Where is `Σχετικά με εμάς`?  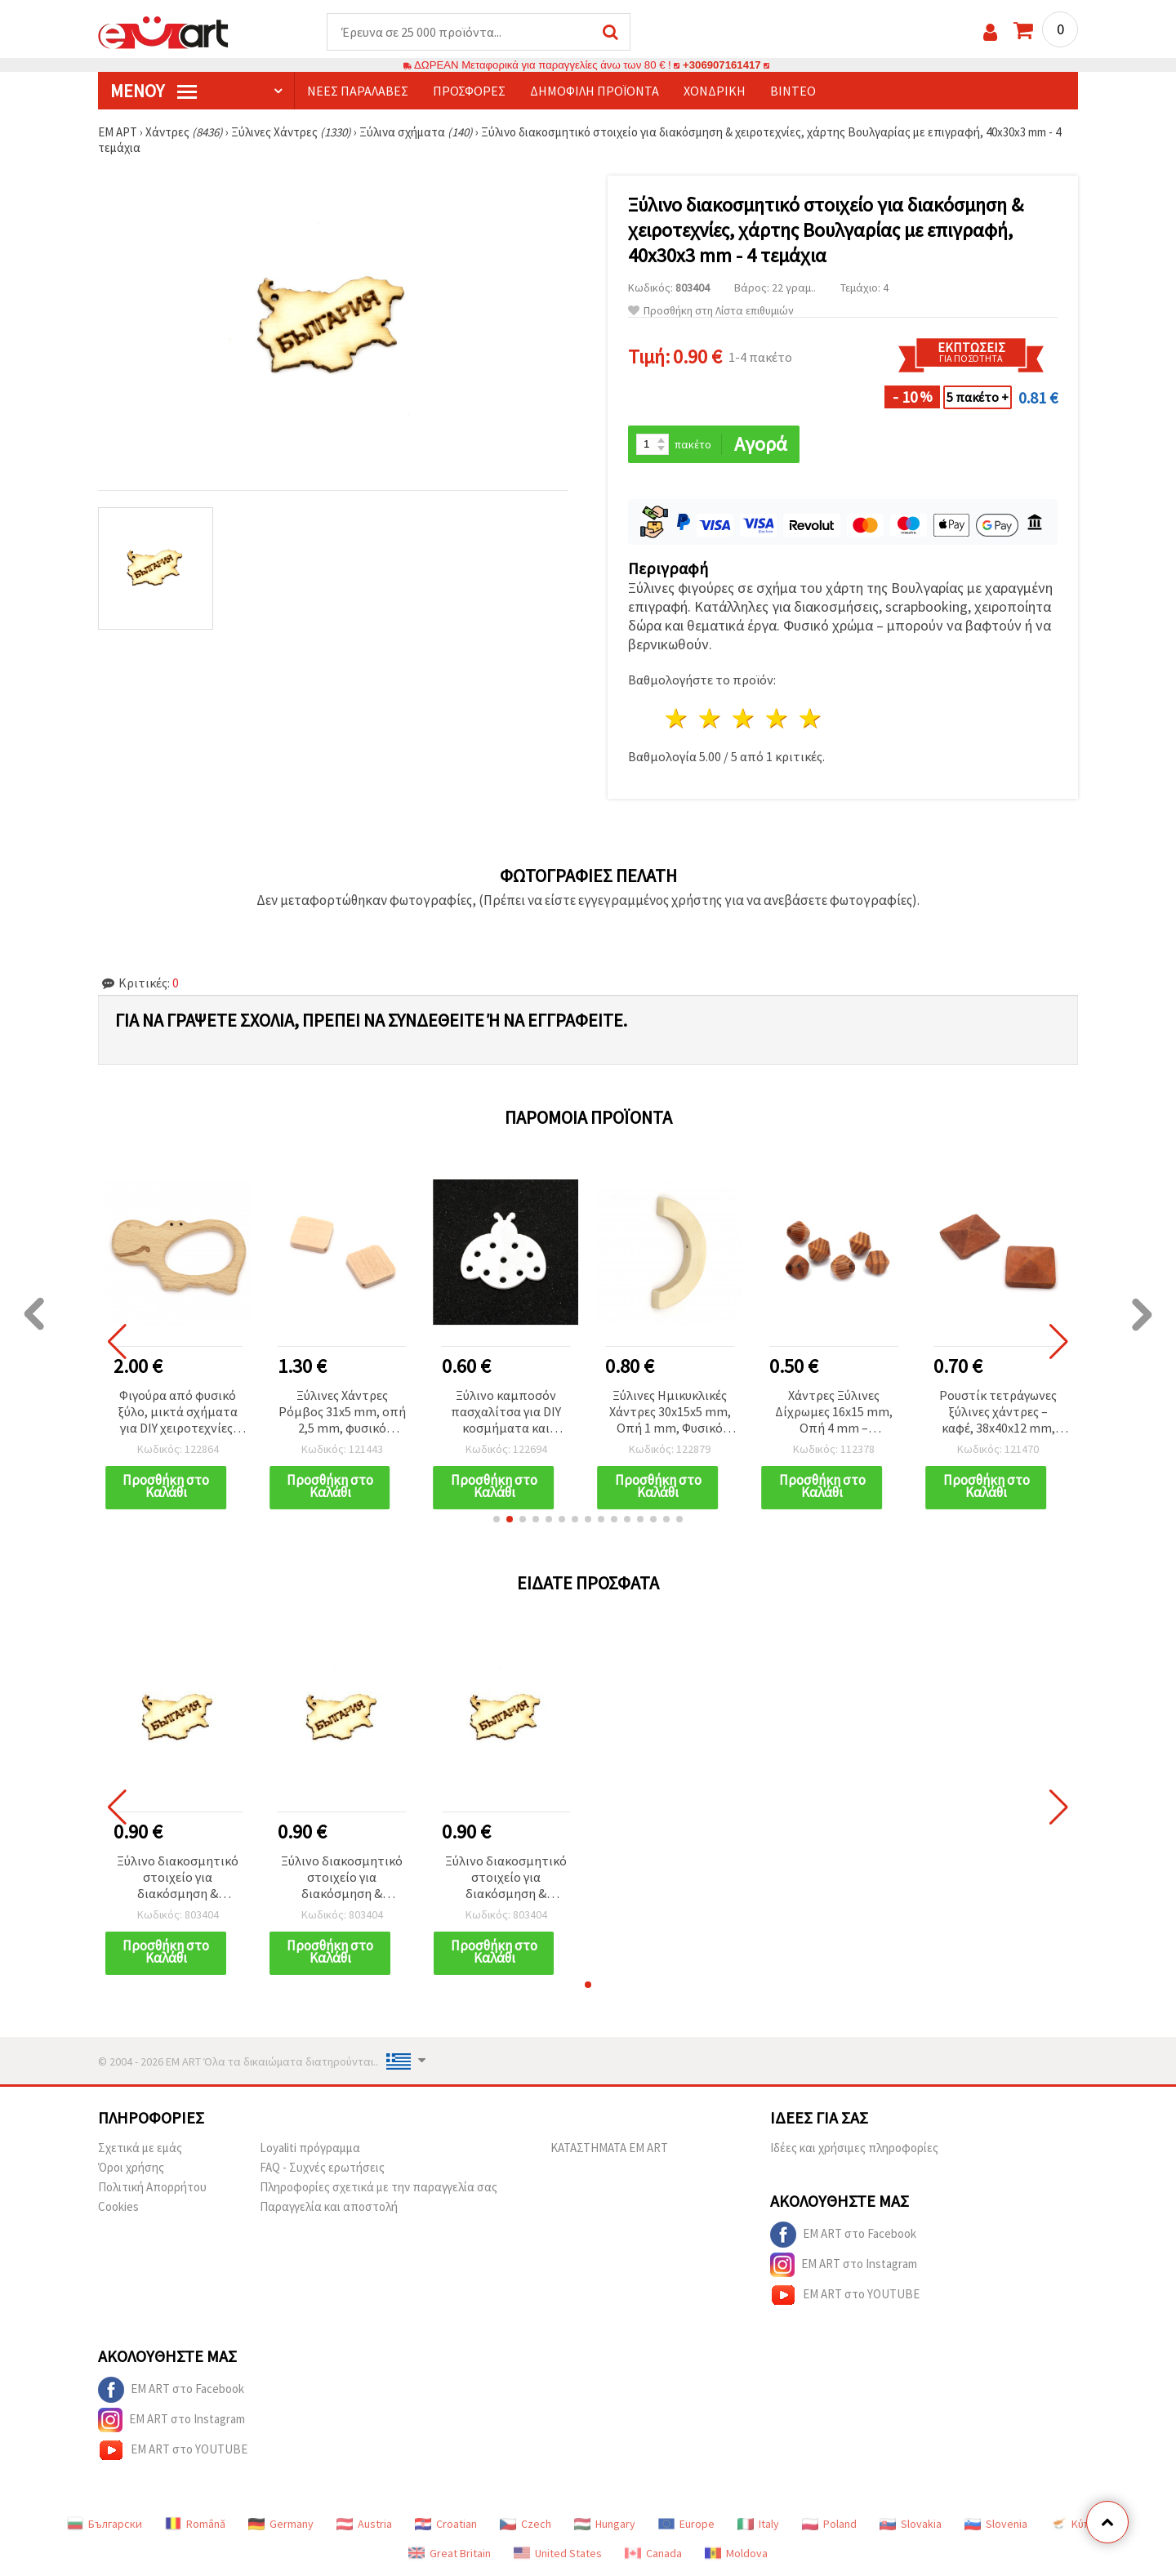 Σχετικά με εμάς is located at coordinates (140, 2147).